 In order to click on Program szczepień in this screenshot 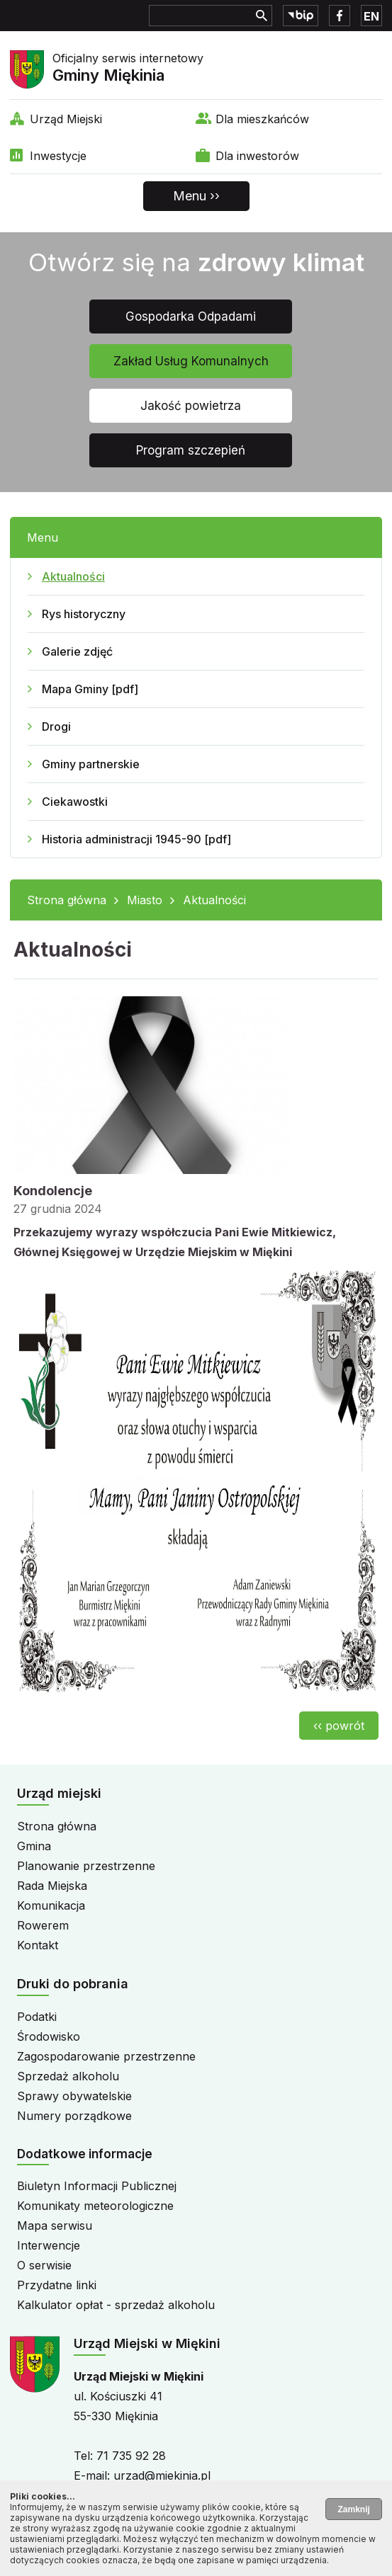, I will do `click(190, 450)`.